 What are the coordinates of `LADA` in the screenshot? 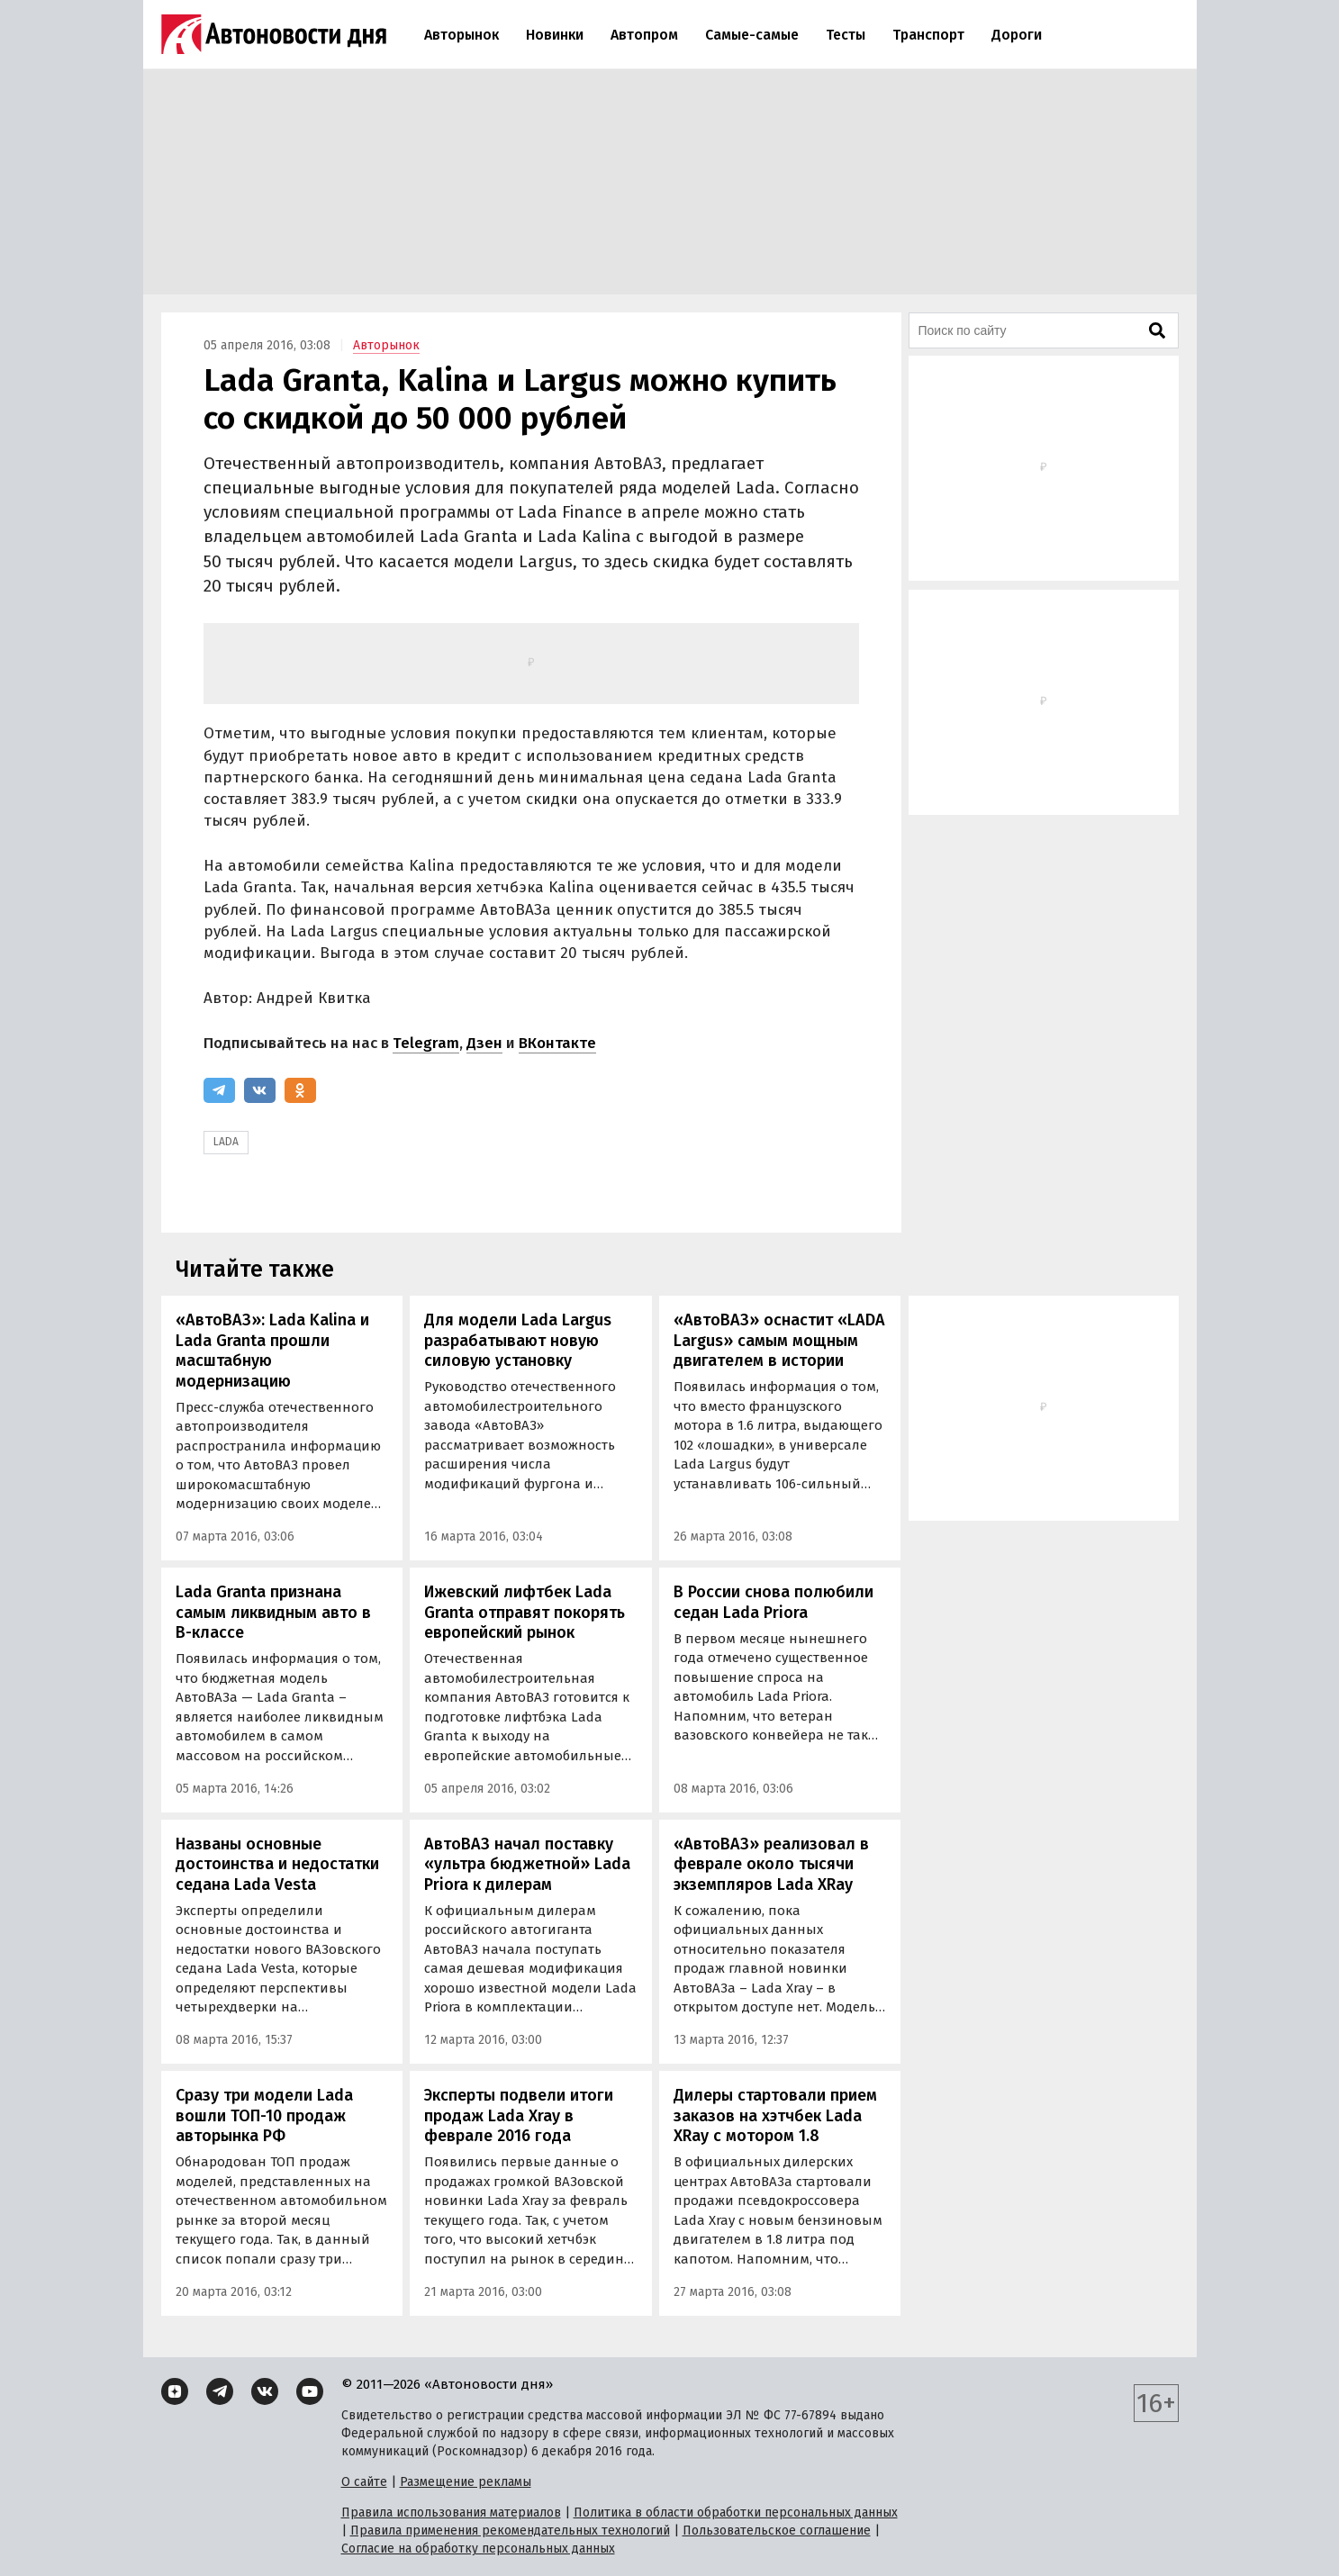 It's located at (226, 1141).